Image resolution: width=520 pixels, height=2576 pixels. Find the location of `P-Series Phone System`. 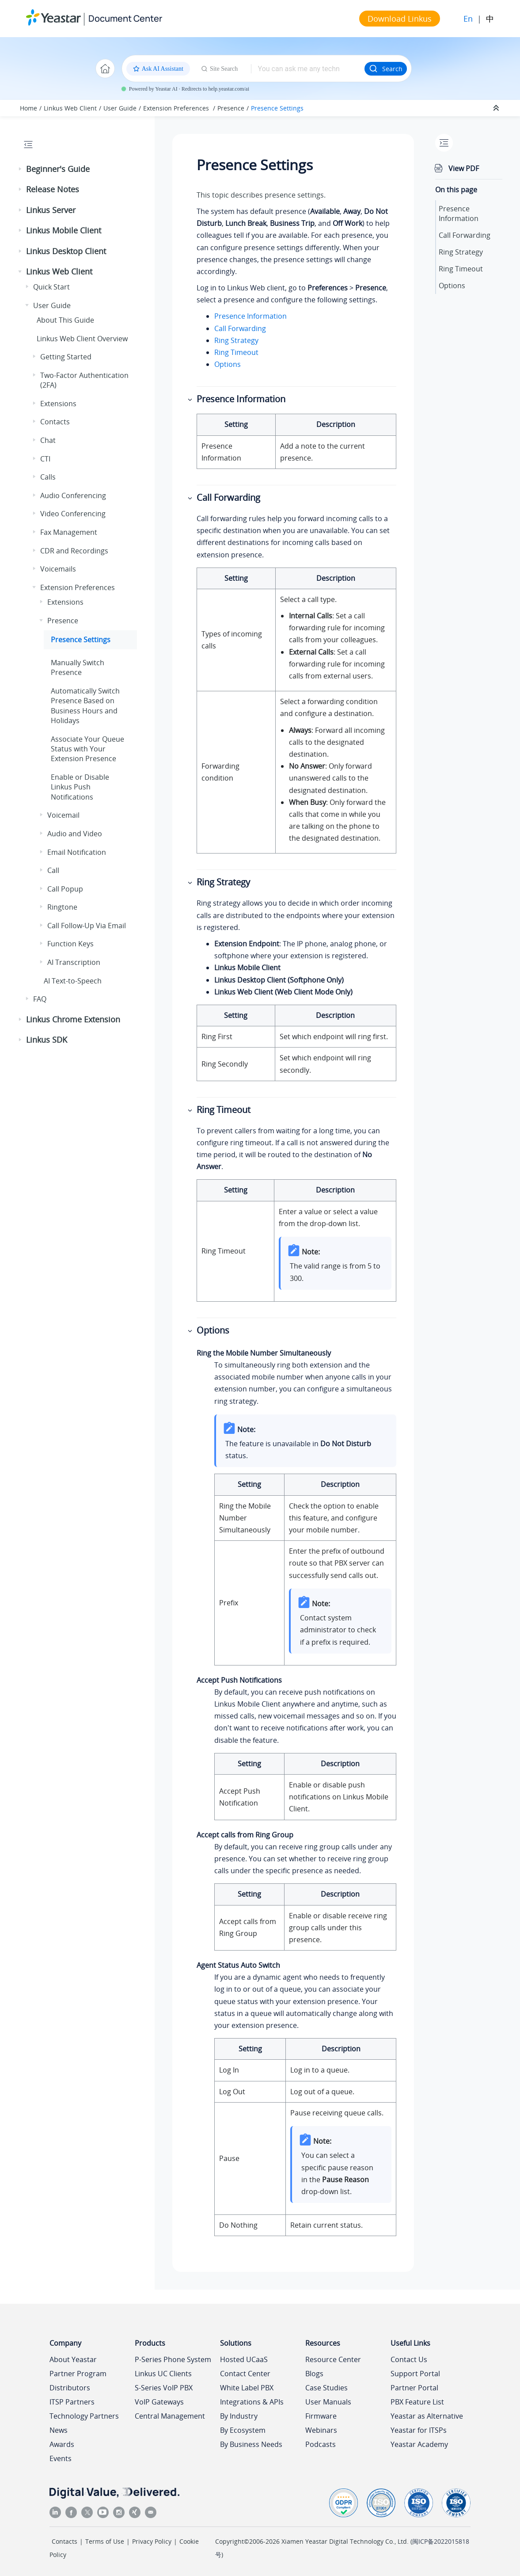

P-Series Phone System is located at coordinates (173, 2359).